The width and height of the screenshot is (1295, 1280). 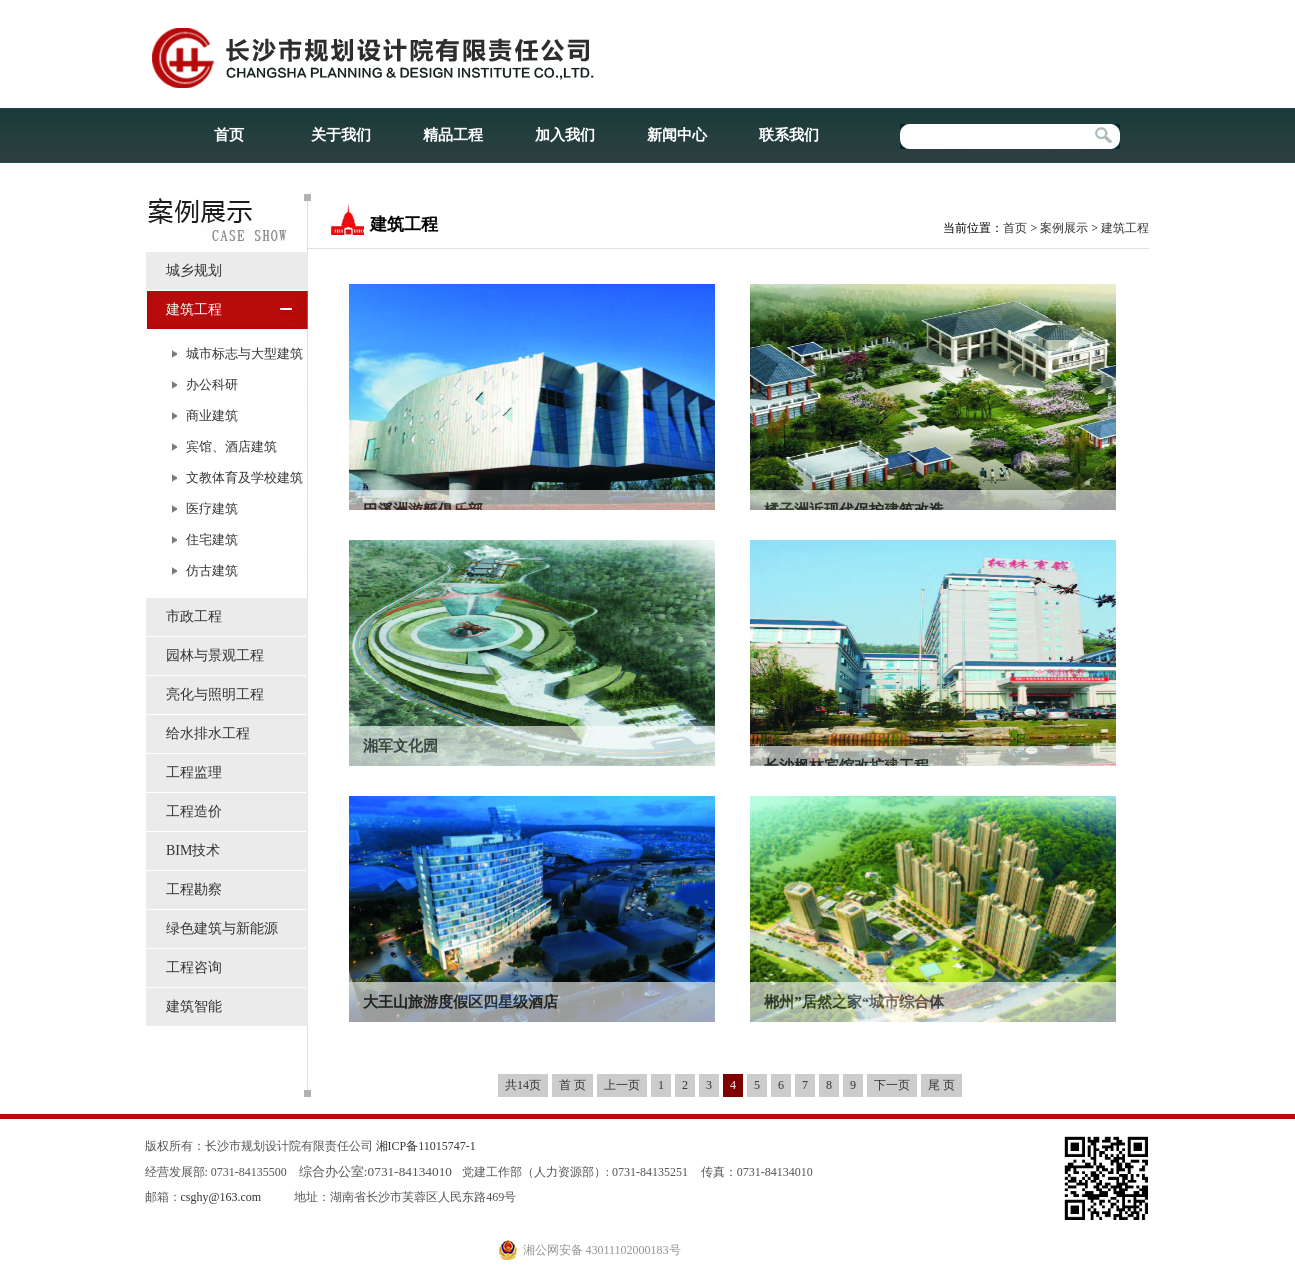 I want to click on 联系我们, so click(x=789, y=135).